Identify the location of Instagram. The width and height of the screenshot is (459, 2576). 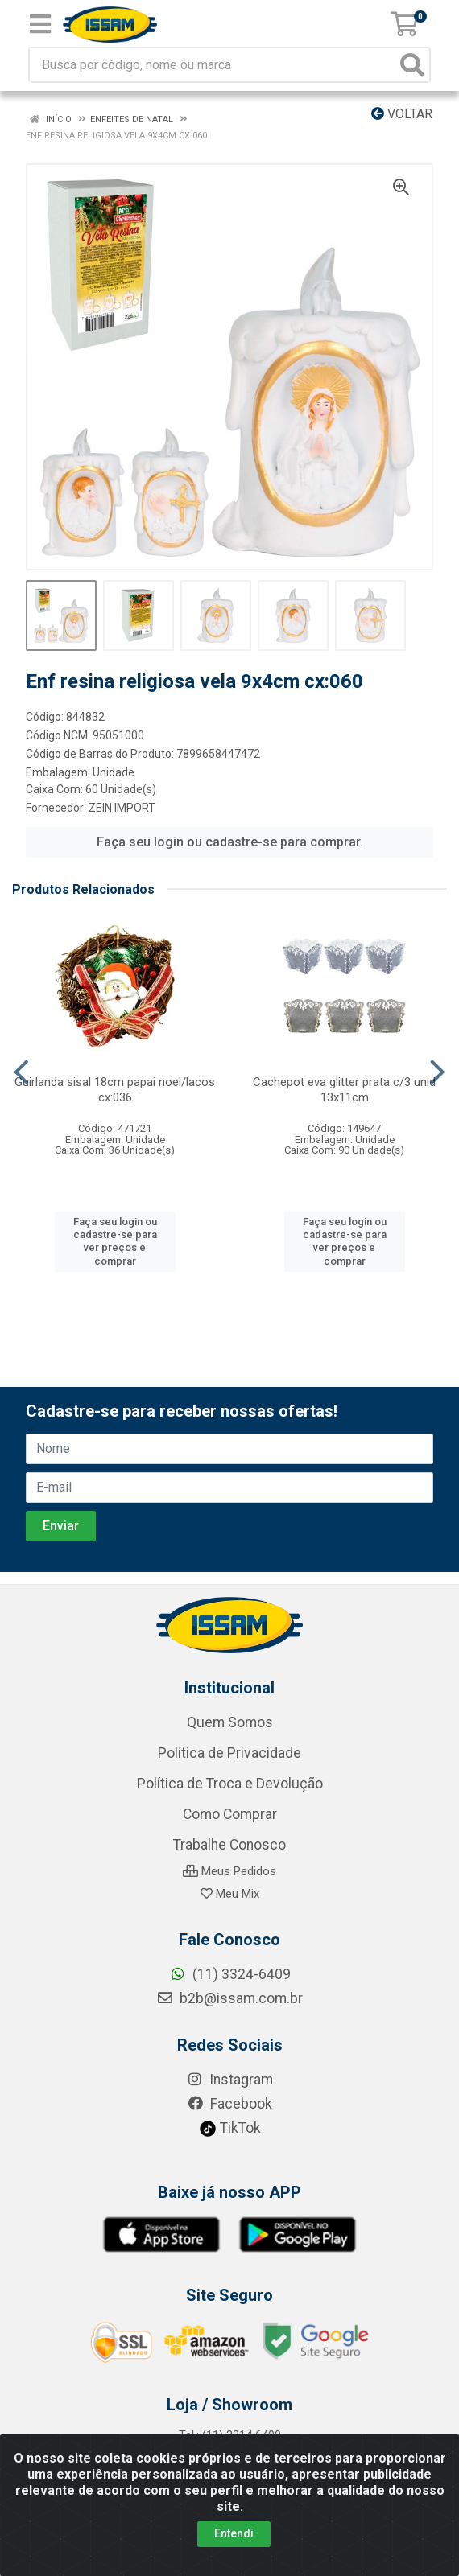
(229, 2080).